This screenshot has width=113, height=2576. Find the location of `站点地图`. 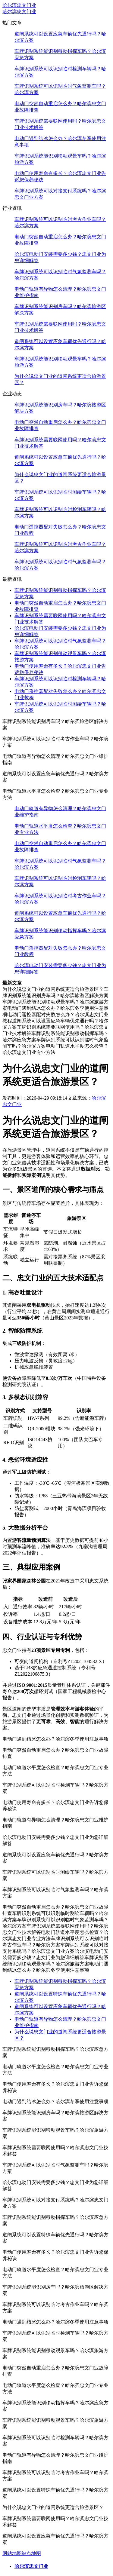

站点地图 is located at coordinates (31, 2553).